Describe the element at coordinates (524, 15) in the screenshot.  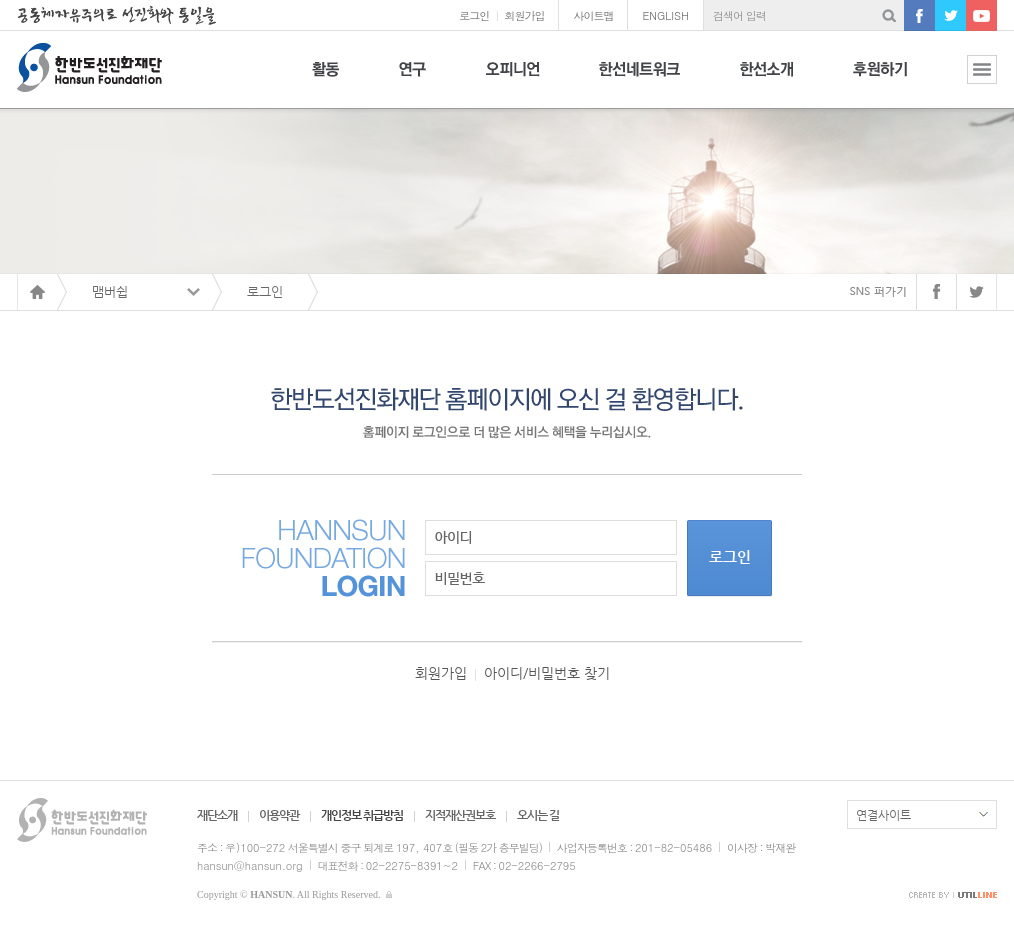
I see `회원가입` at that location.